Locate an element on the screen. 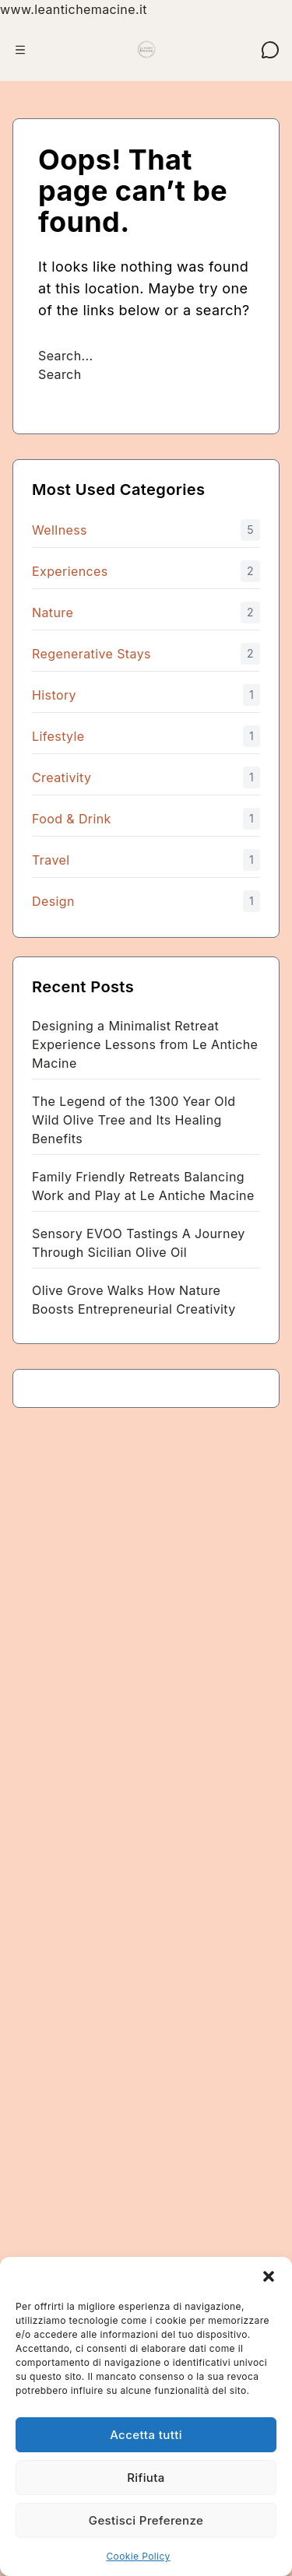 The image size is (292, 2576). Wellness is located at coordinates (59, 530).